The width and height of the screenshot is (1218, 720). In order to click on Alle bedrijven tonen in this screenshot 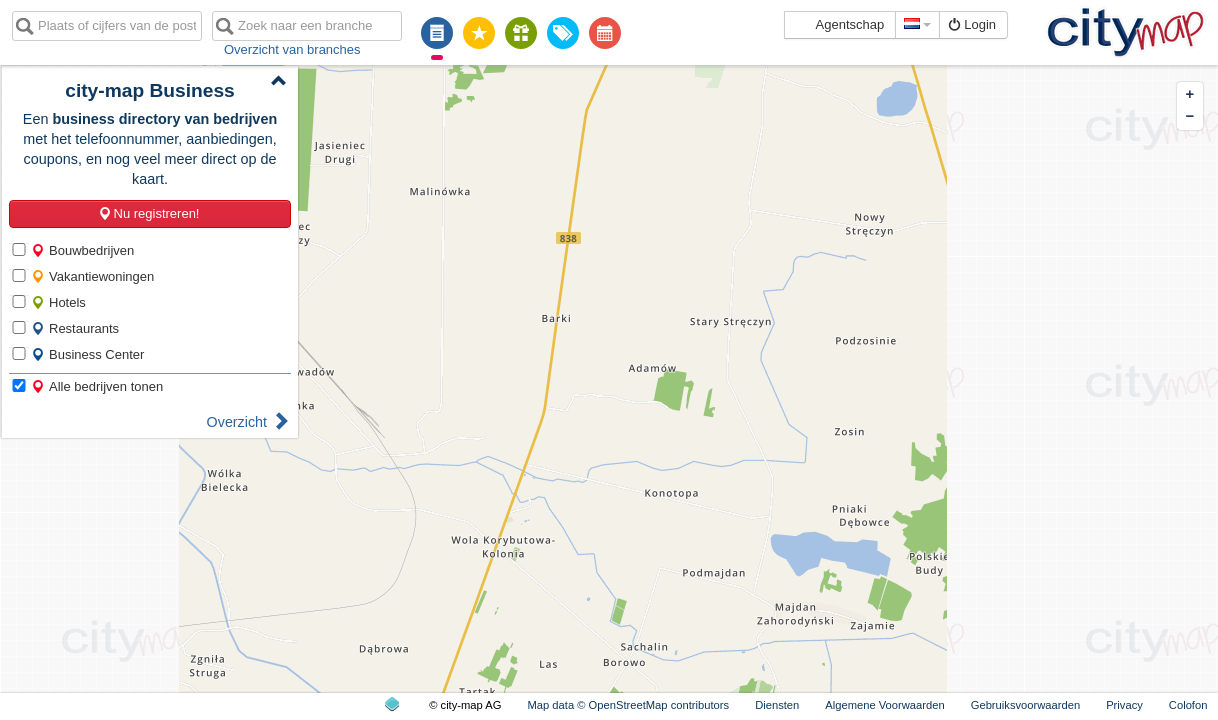, I will do `click(97, 386)`.